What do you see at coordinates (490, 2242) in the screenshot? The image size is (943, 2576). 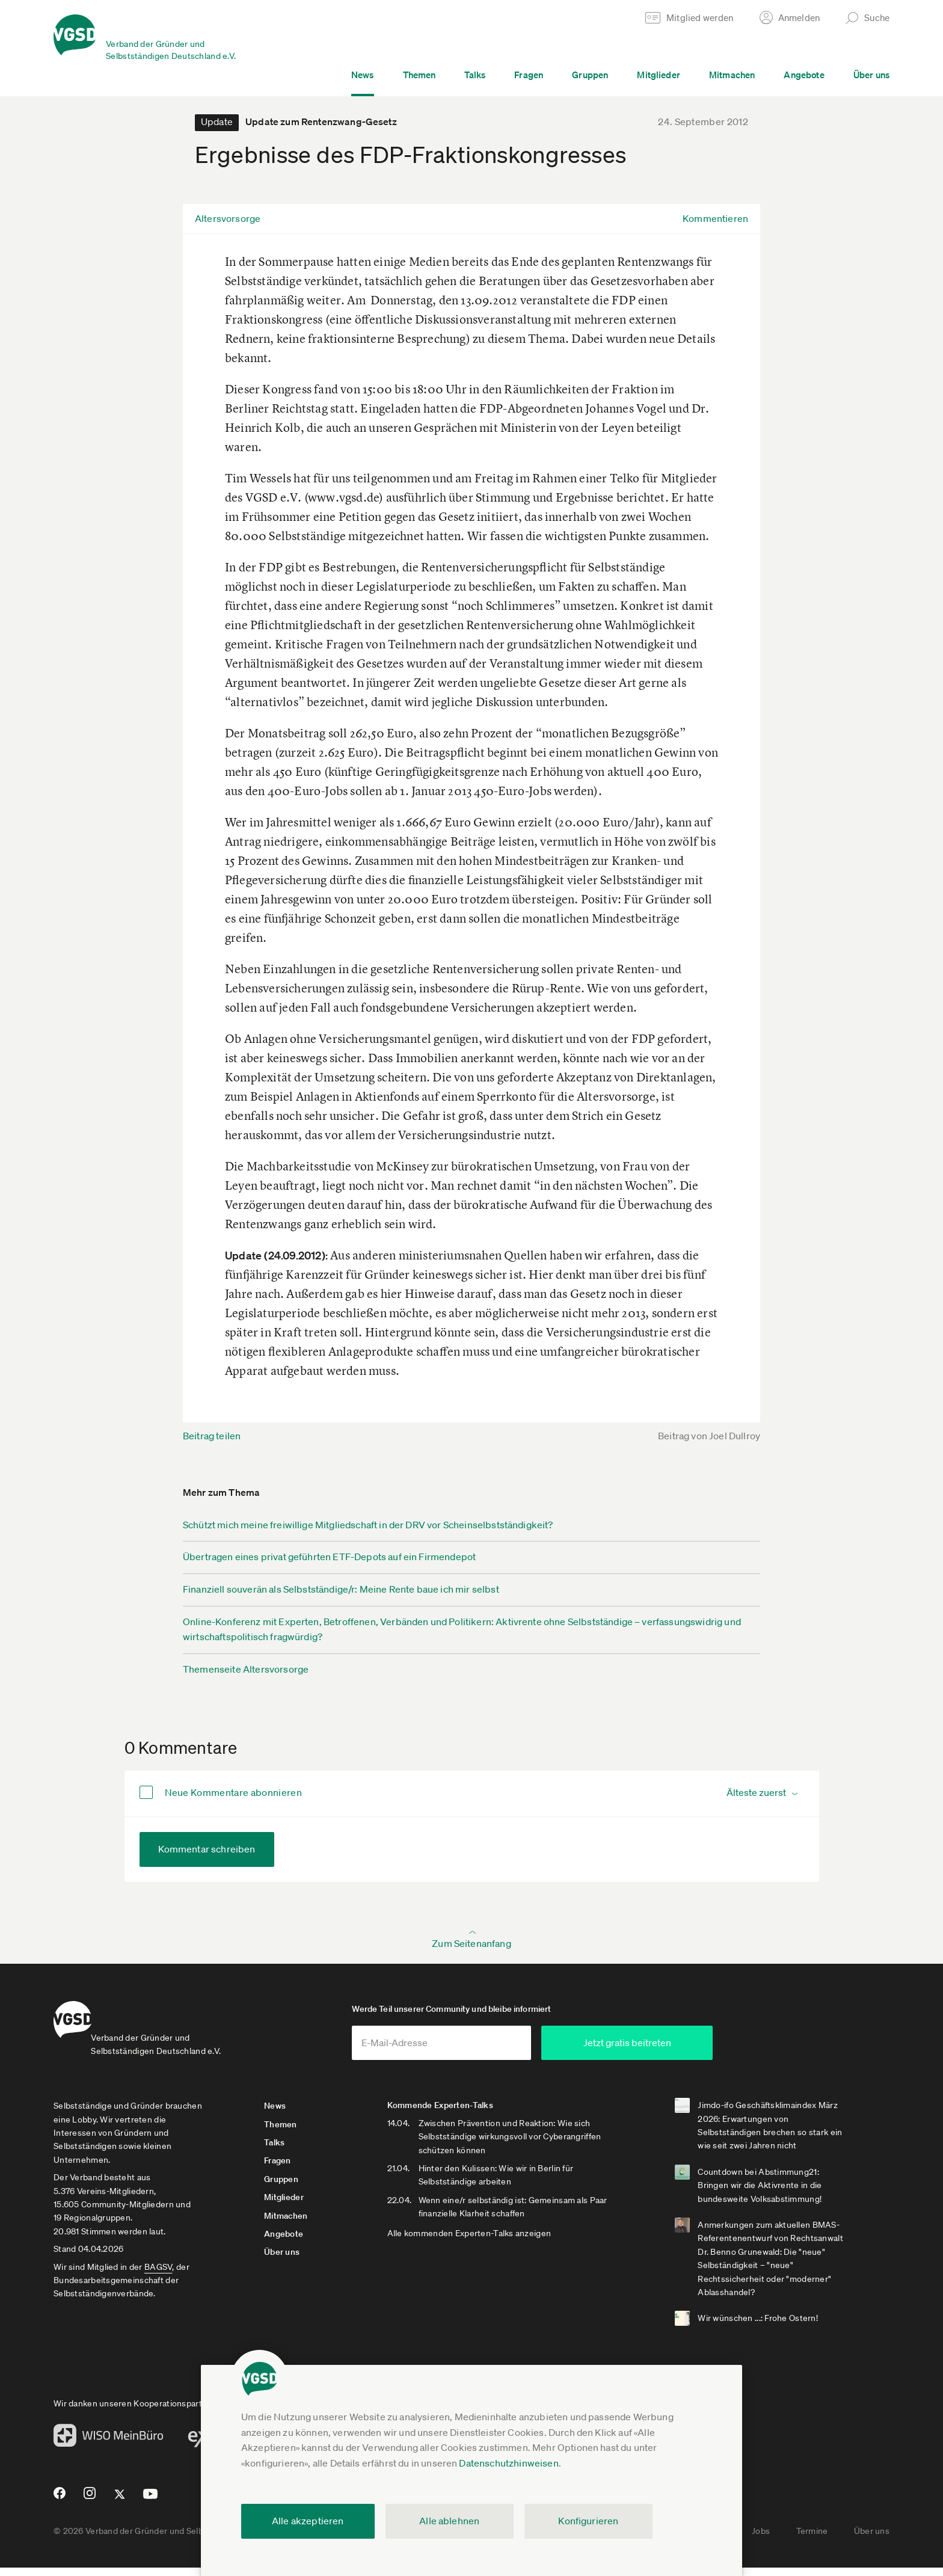 I see `Alle kommenden Experten-Talks anzeigen` at bounding box center [490, 2242].